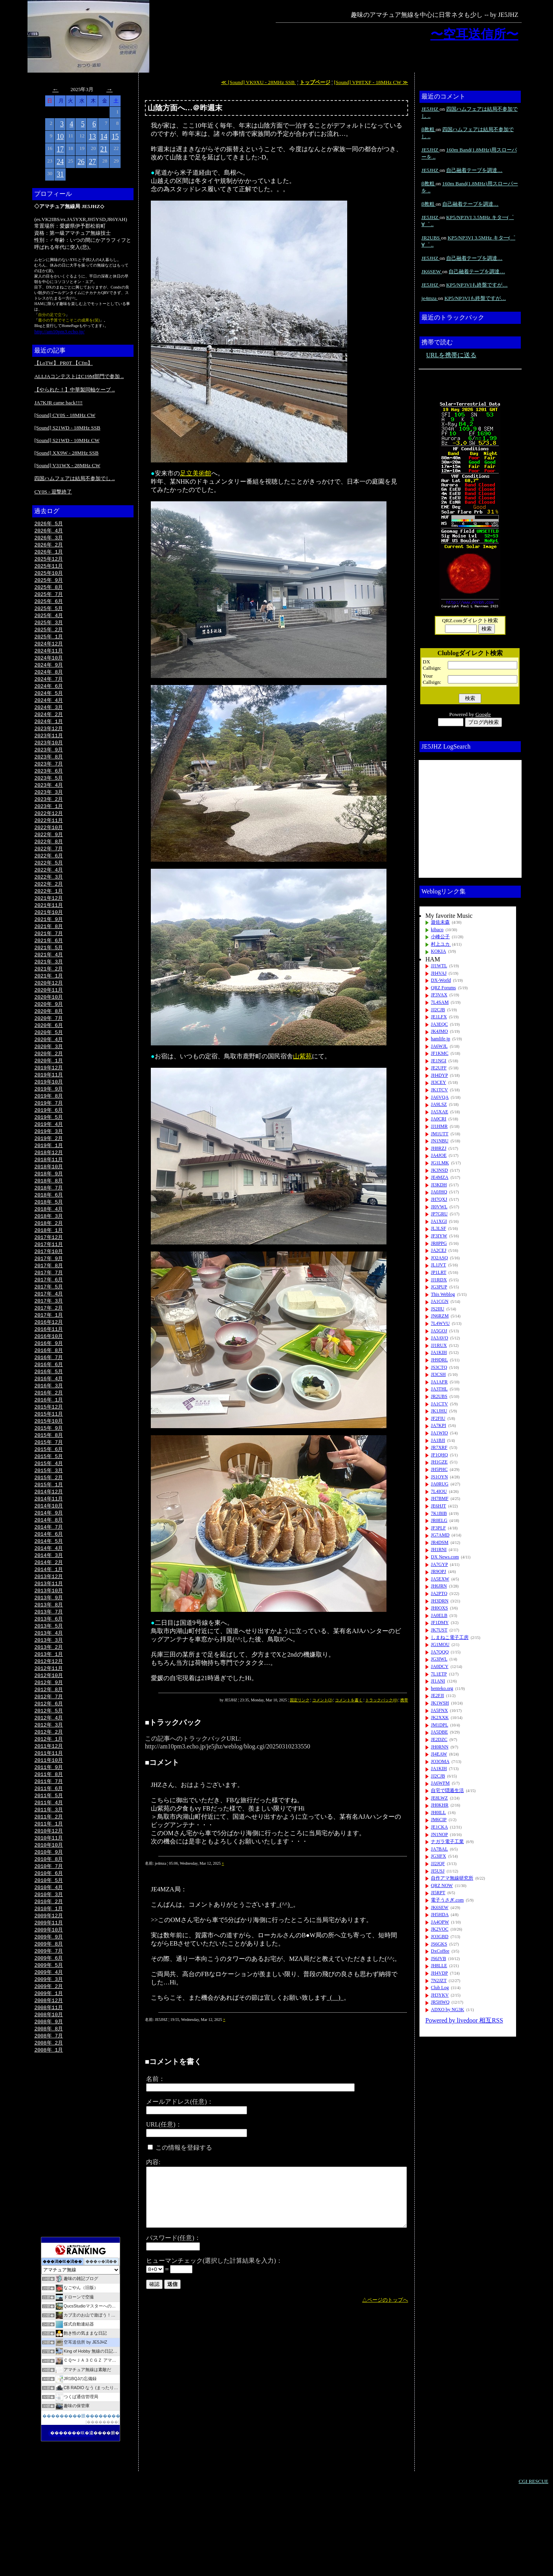 Image resolution: width=553 pixels, height=2576 pixels. I want to click on JI4EAW, so click(439, 1754).